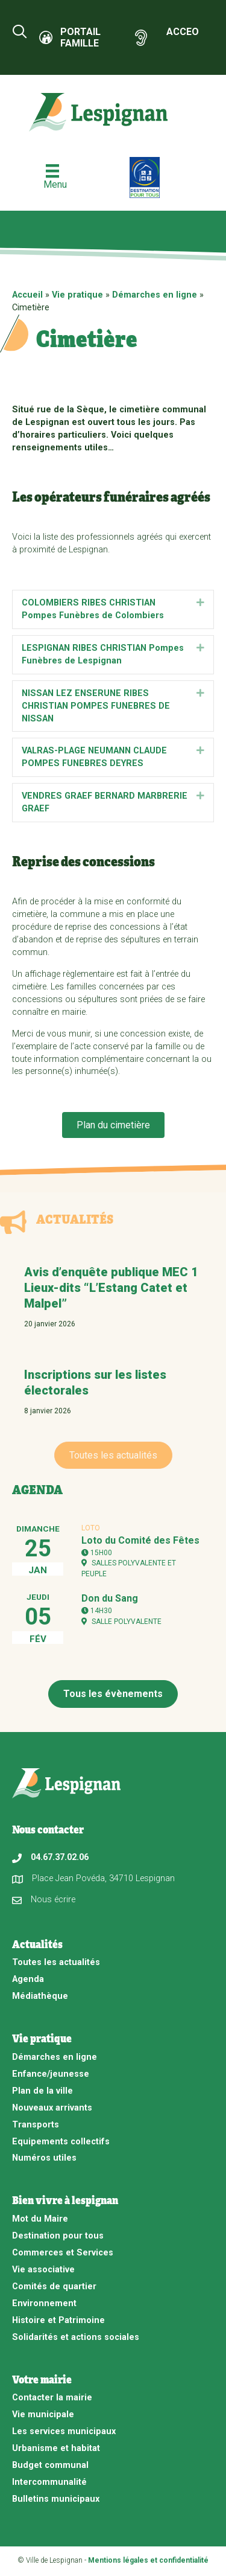 The image size is (226, 2576). What do you see at coordinates (27, 295) in the screenshot?
I see `Accueil` at bounding box center [27, 295].